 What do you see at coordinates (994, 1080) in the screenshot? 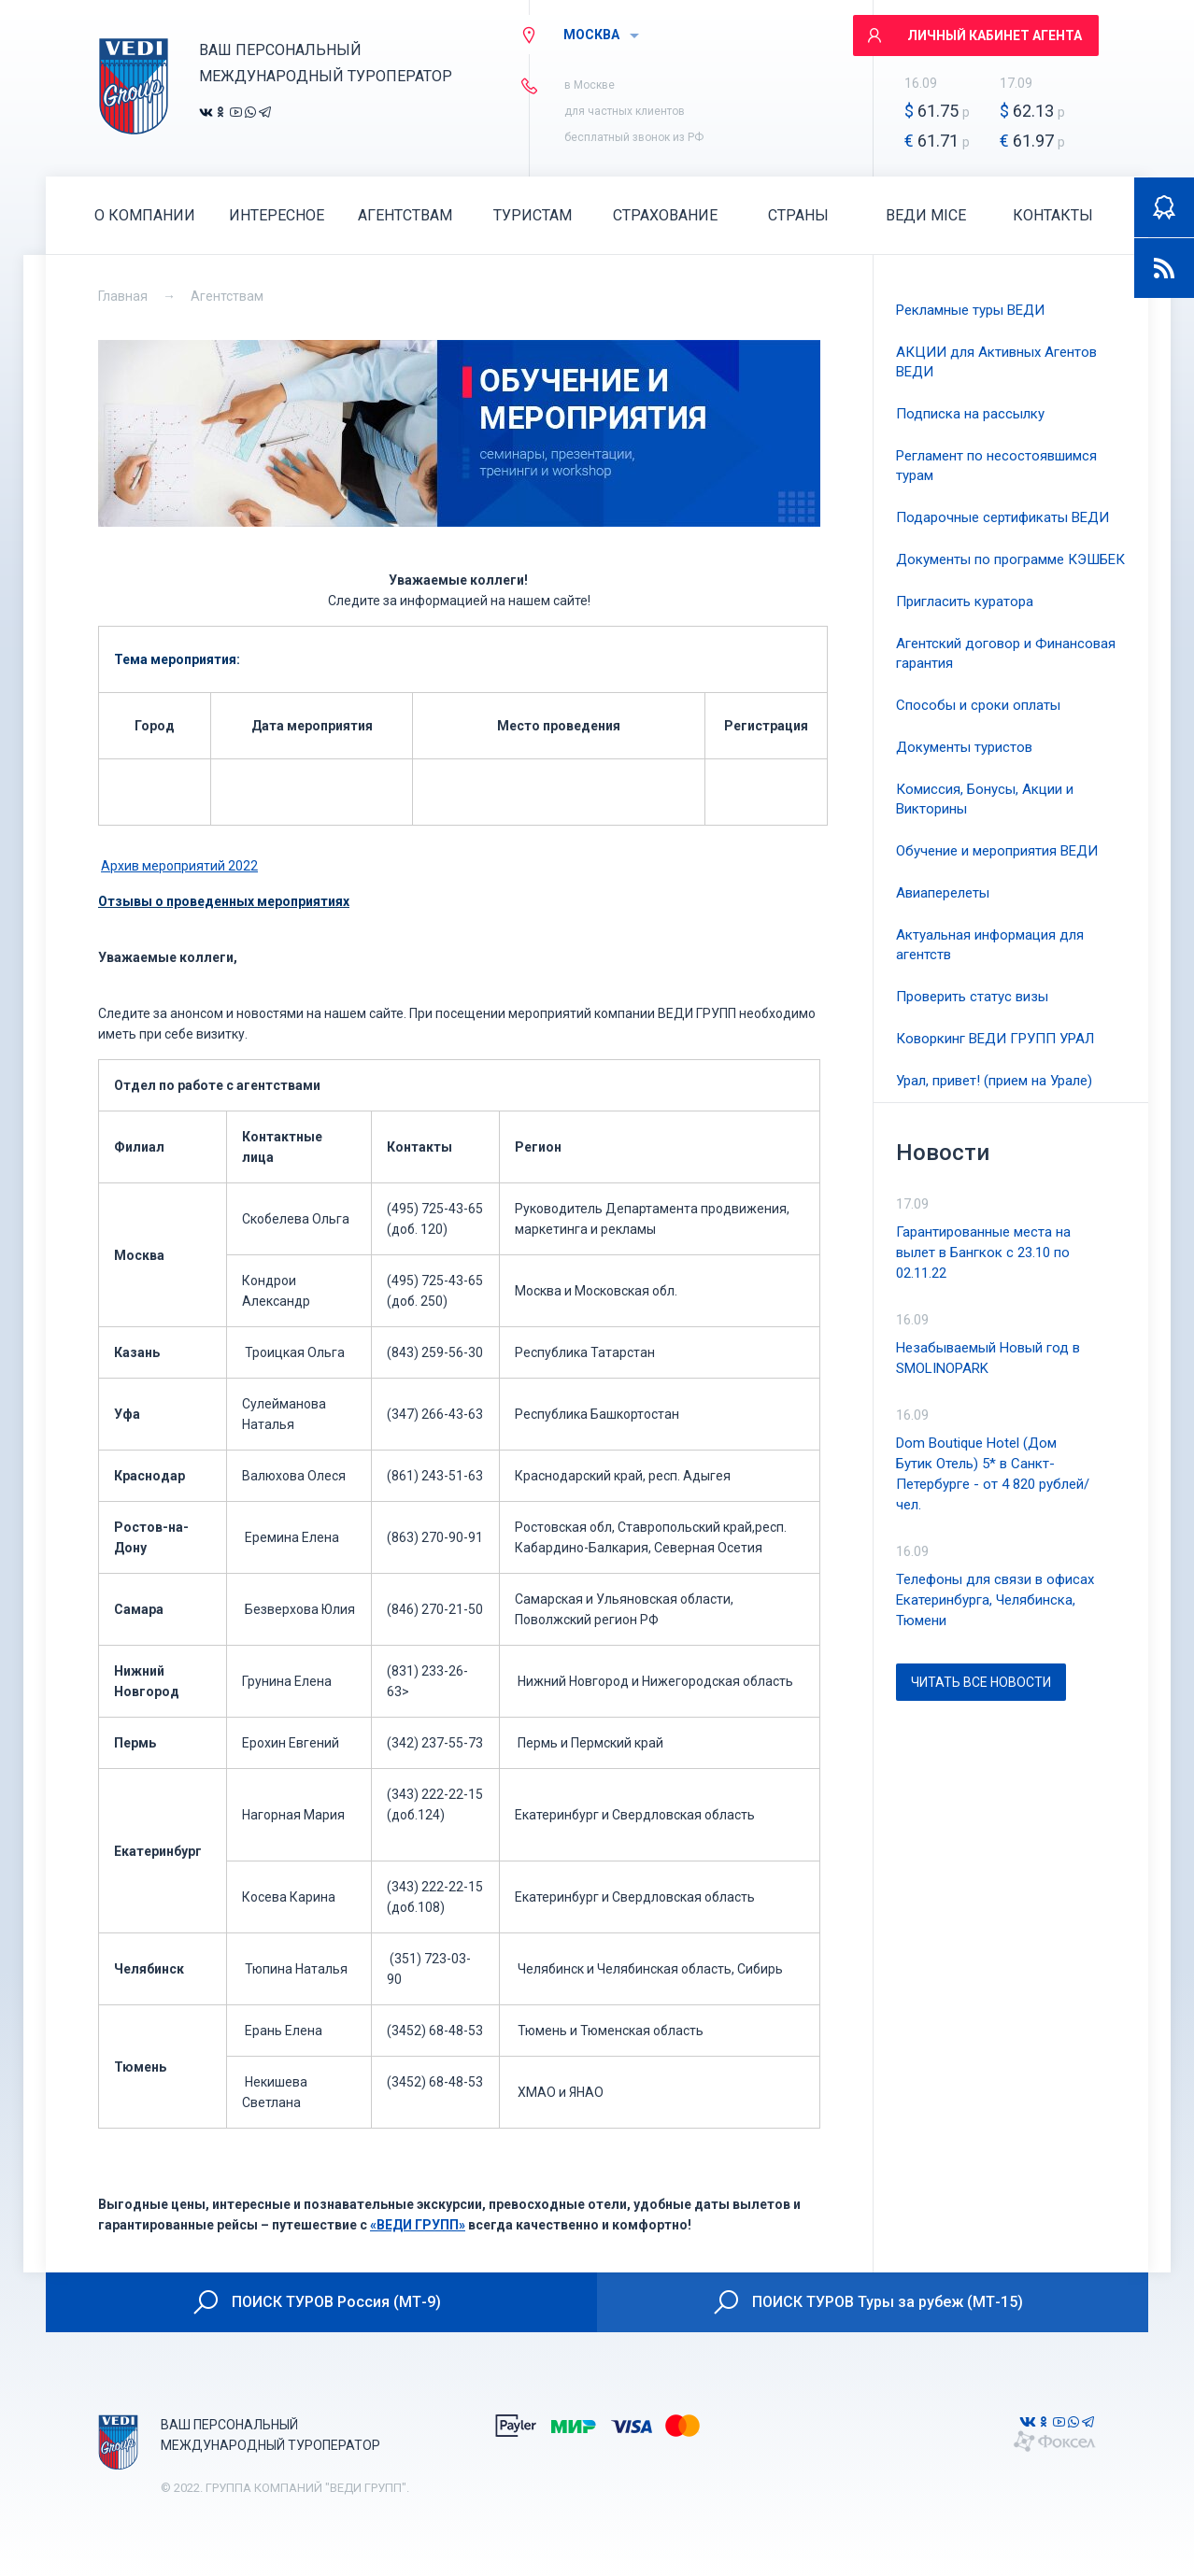
I see `Урал, привет! (прием на Урале)` at bounding box center [994, 1080].